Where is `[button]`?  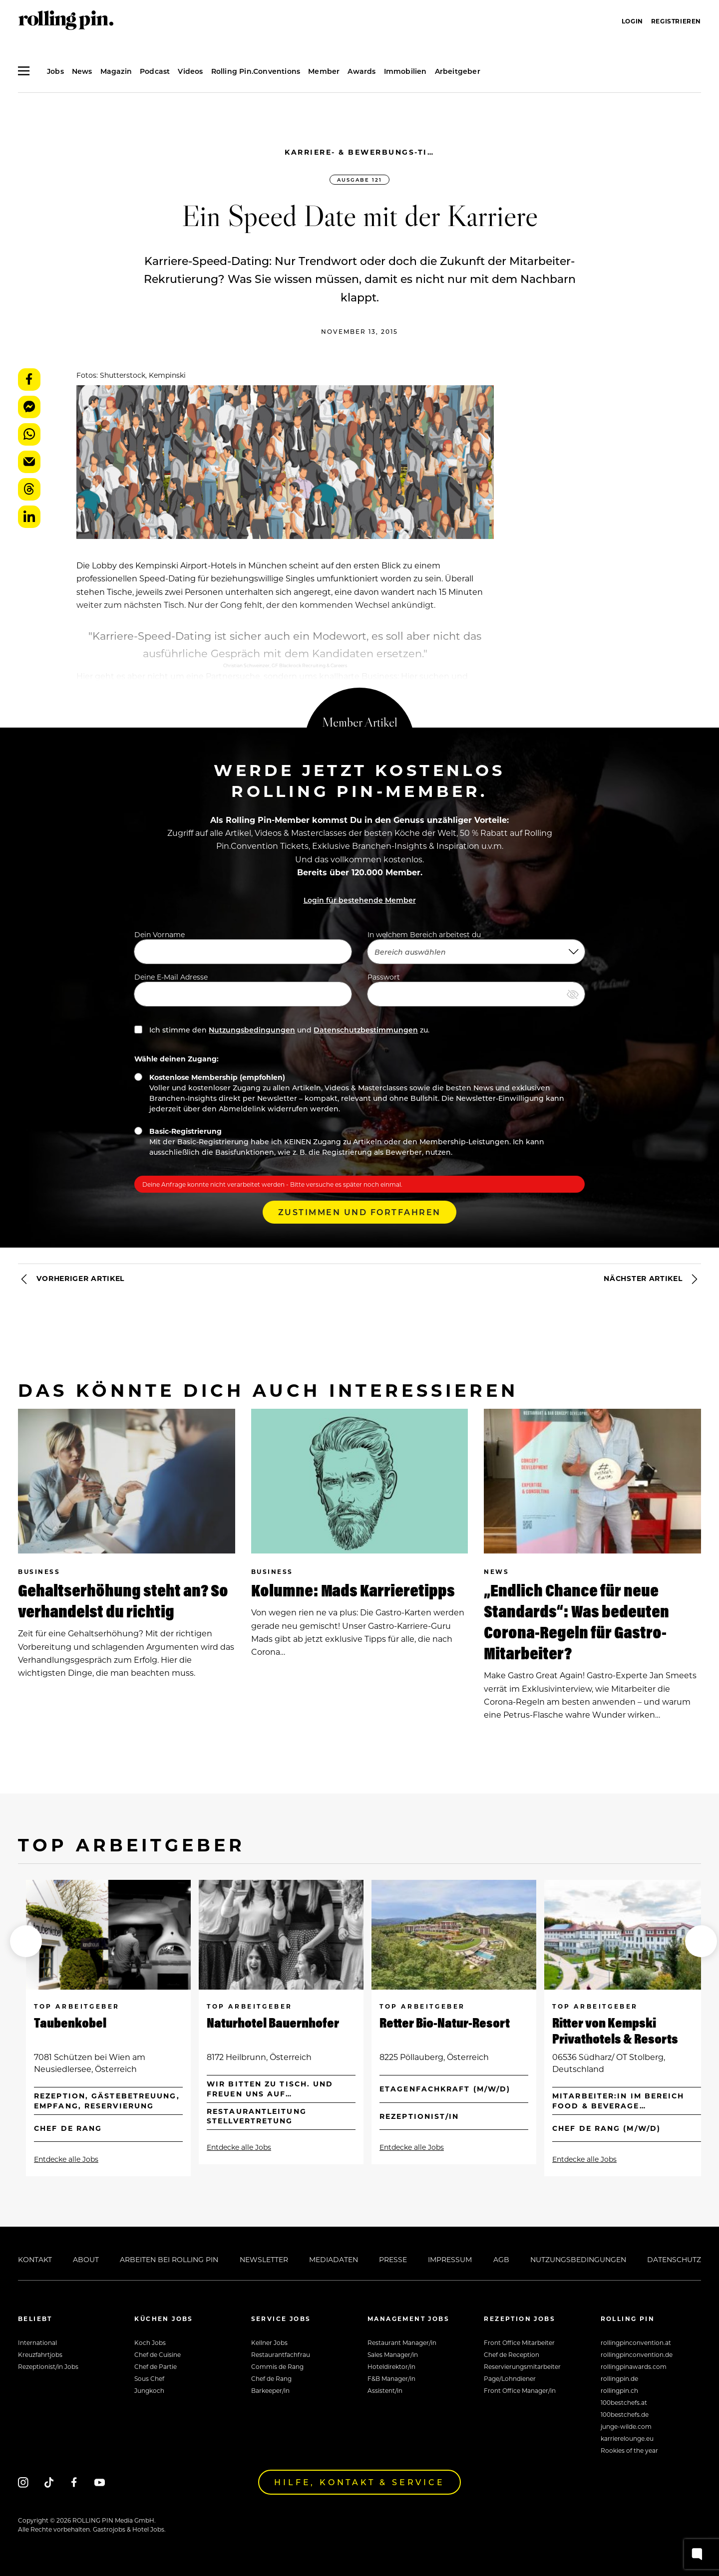 [button] is located at coordinates (26, 1941).